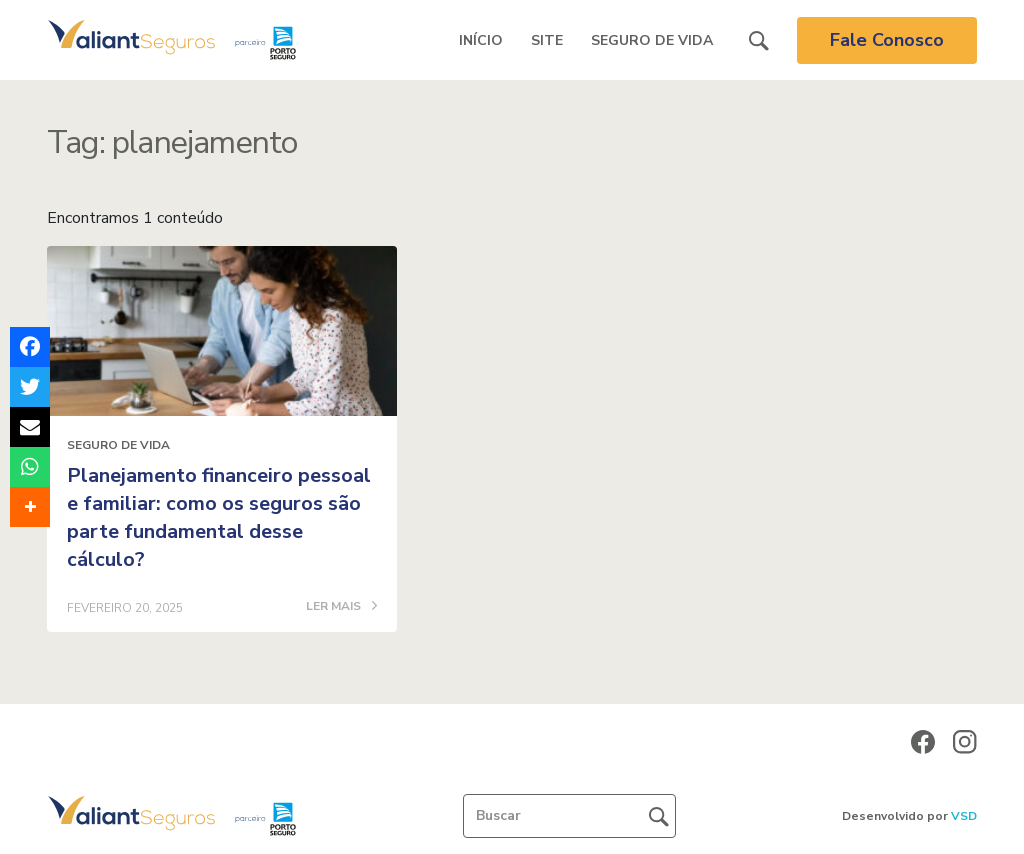  I want to click on Seguro de Vida, so click(652, 40).